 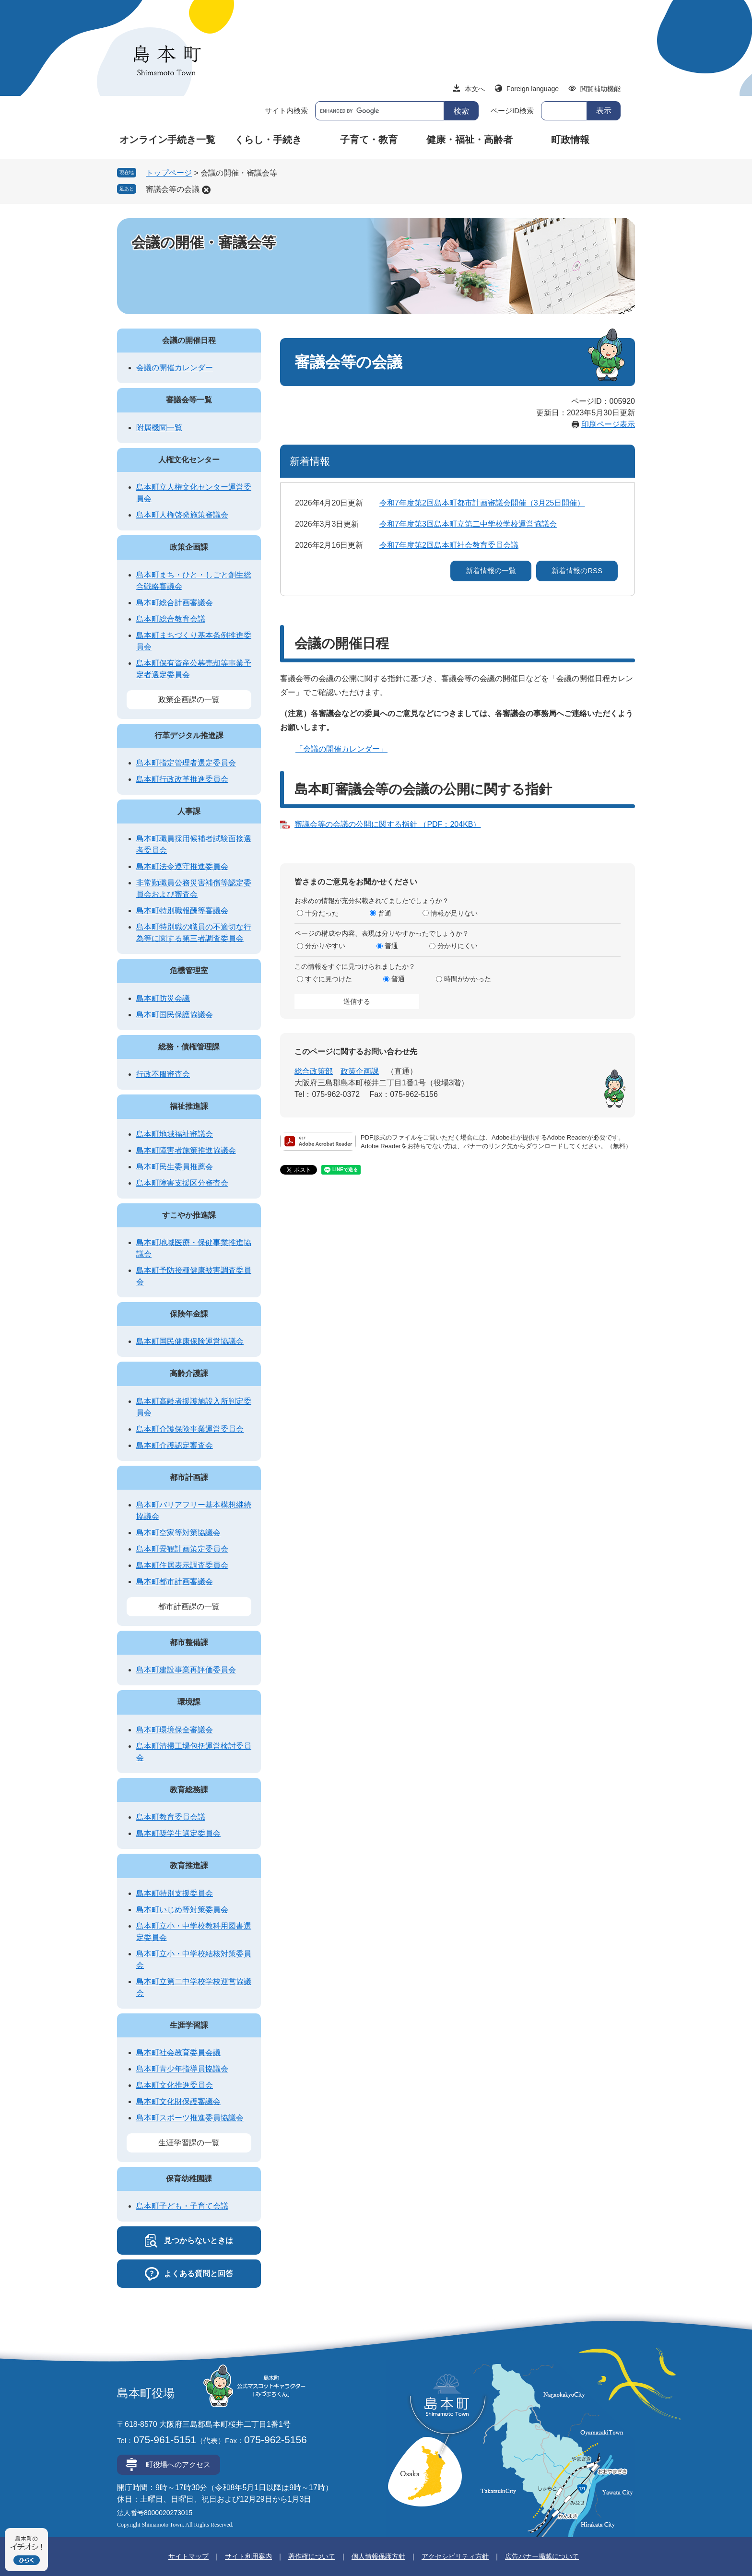 What do you see at coordinates (322, 913) in the screenshot?
I see `十分だった` at bounding box center [322, 913].